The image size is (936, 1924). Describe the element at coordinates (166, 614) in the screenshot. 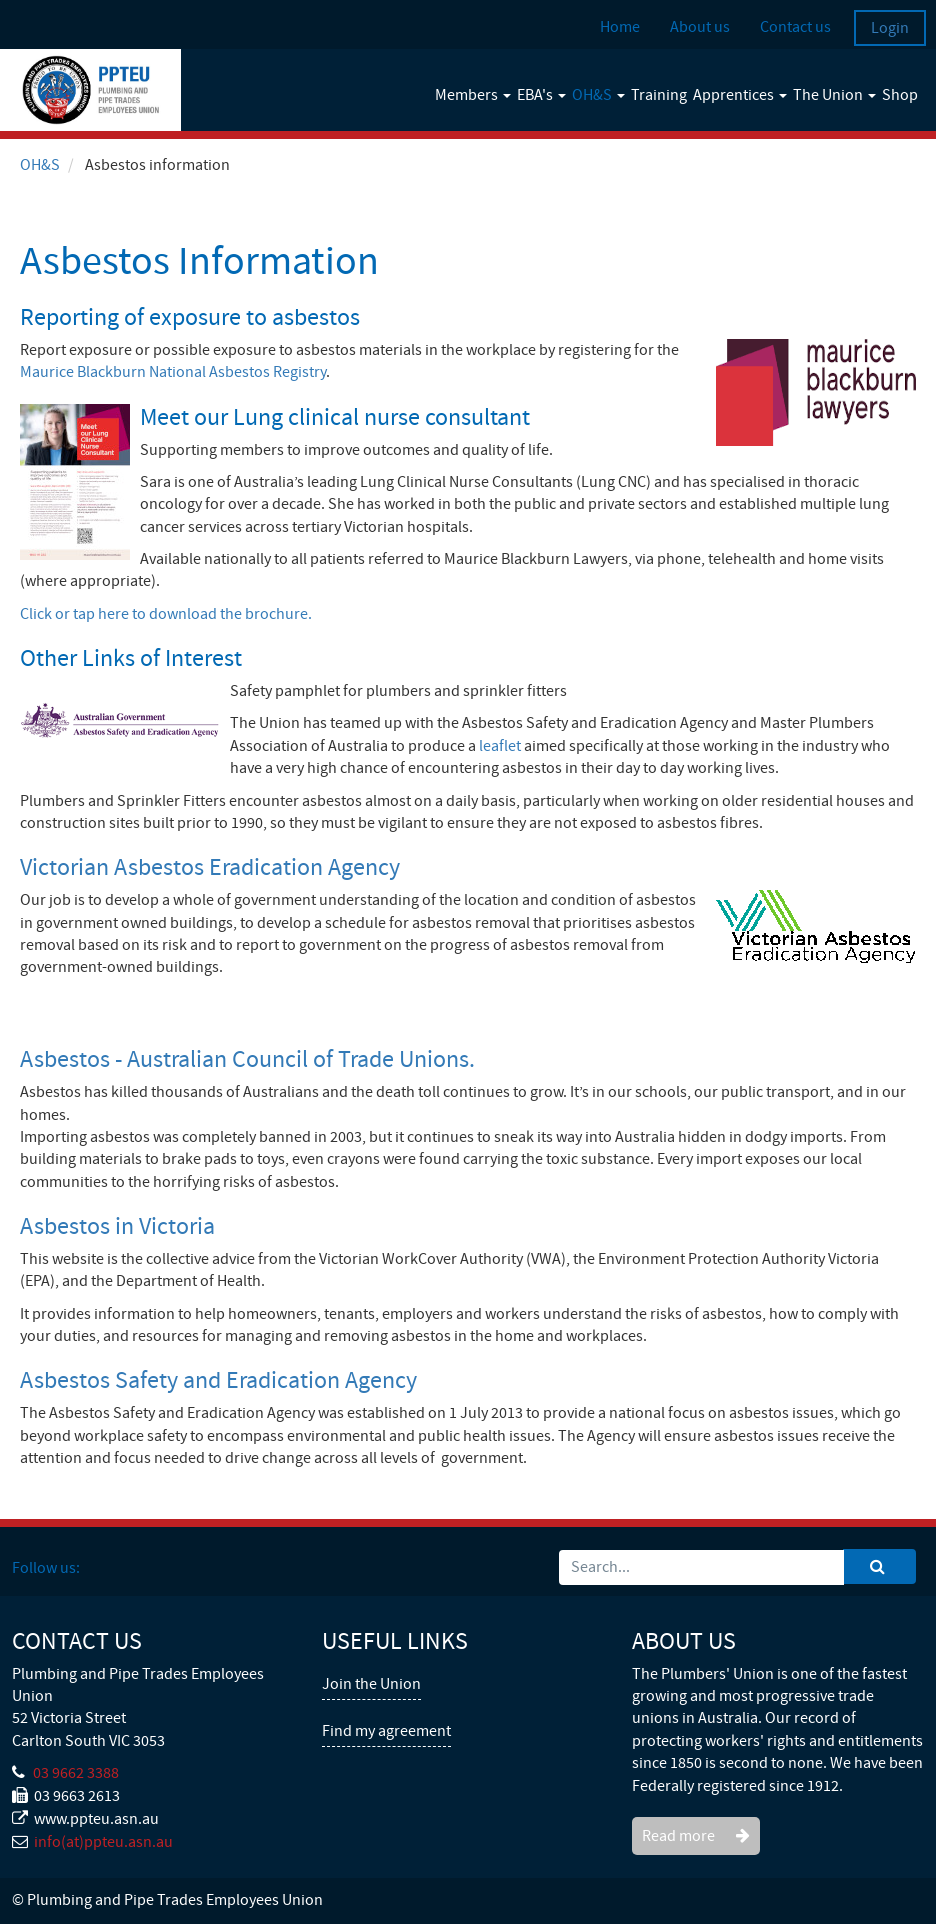

I see `Click or tap here to download the brochure.` at that location.